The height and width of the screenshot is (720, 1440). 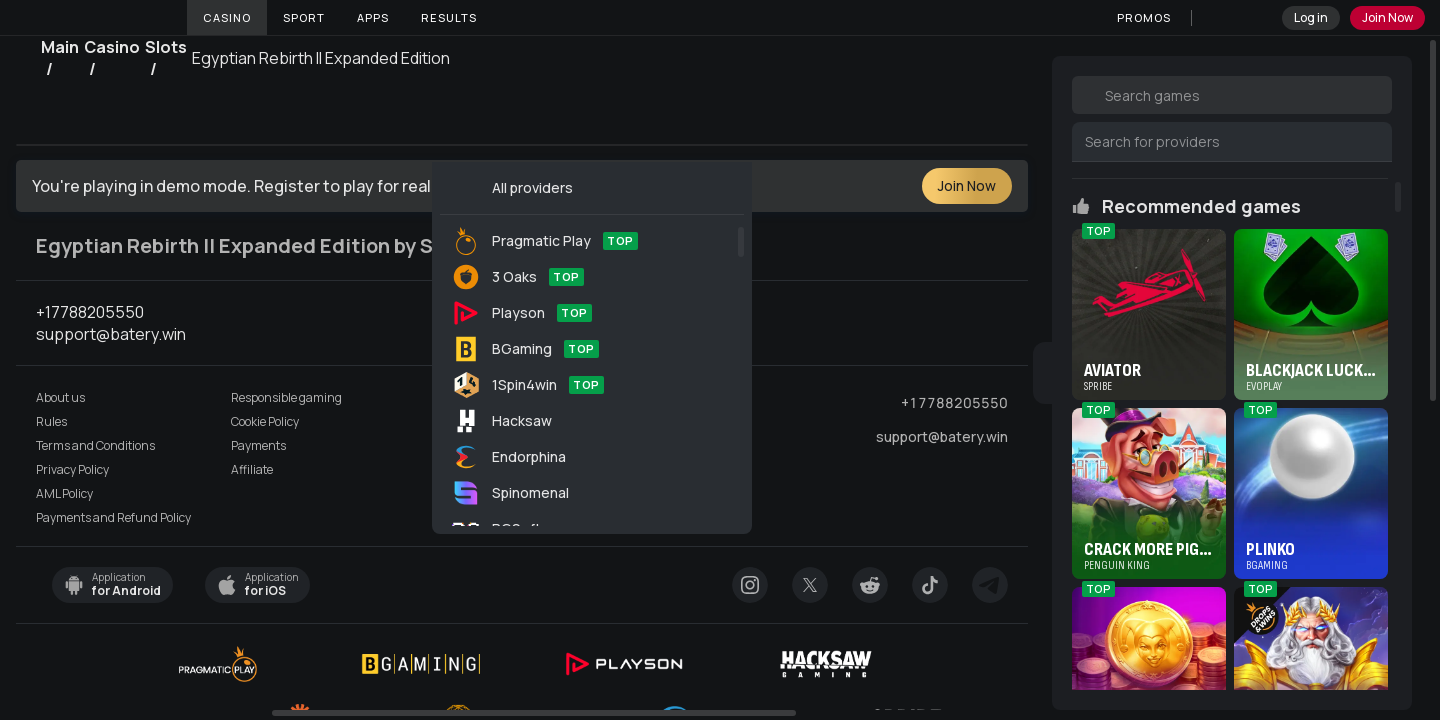 What do you see at coordinates (304, 17) in the screenshot?
I see `Sport` at bounding box center [304, 17].